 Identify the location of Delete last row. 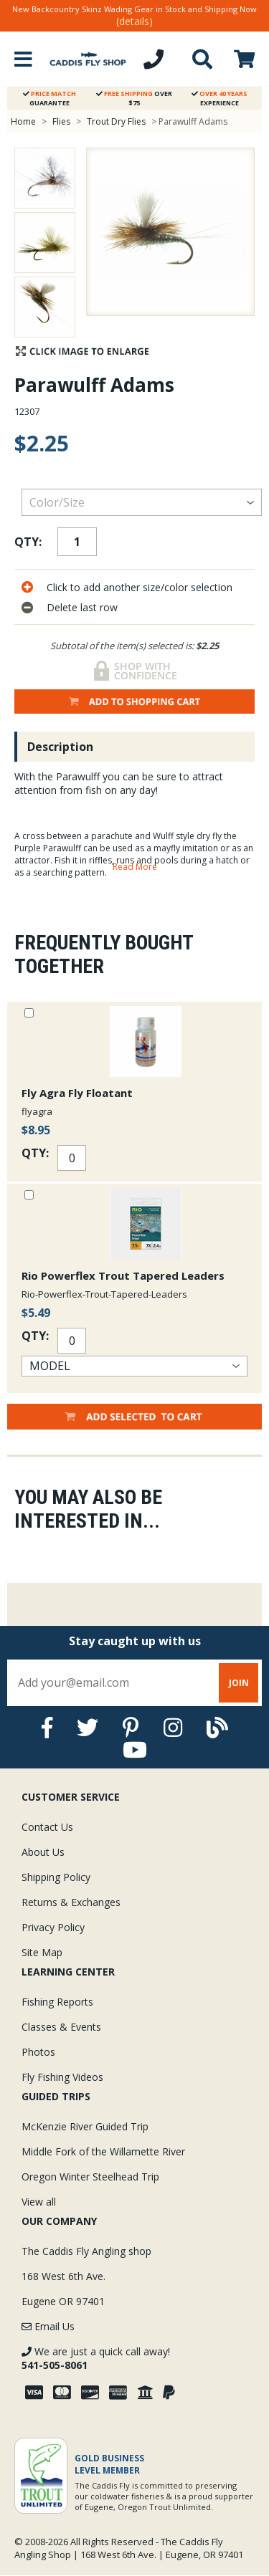
(82, 607).